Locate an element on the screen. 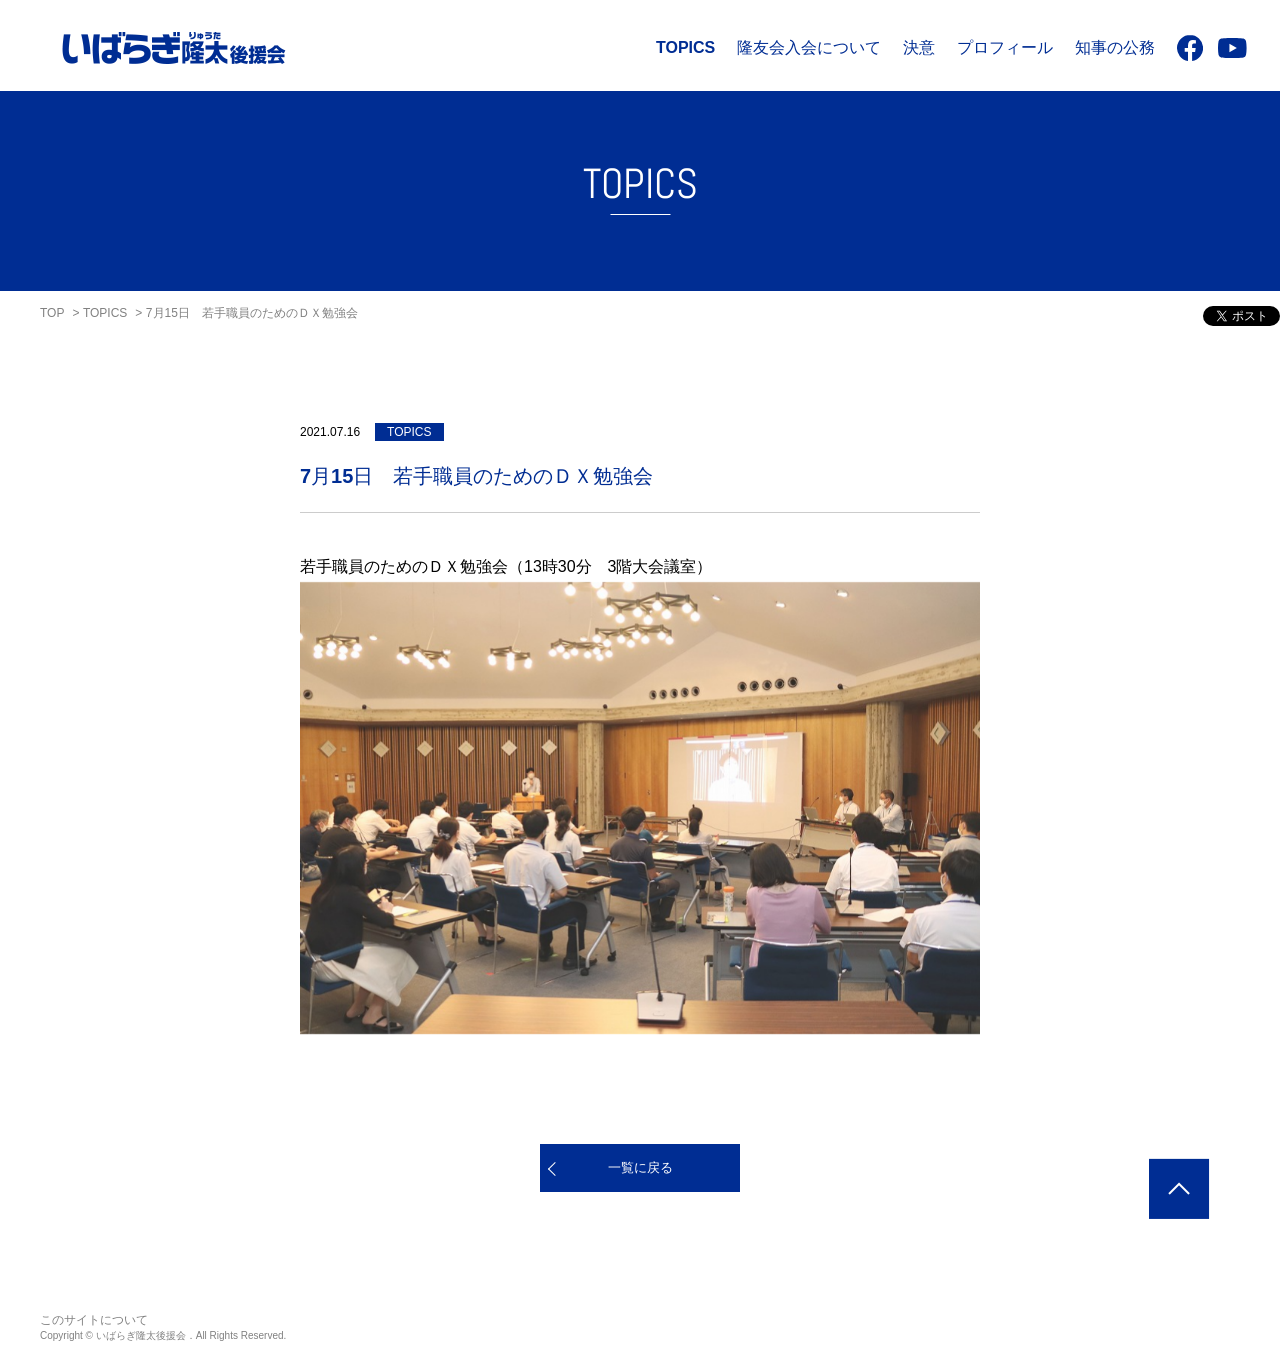  隆友会入会について is located at coordinates (809, 47).